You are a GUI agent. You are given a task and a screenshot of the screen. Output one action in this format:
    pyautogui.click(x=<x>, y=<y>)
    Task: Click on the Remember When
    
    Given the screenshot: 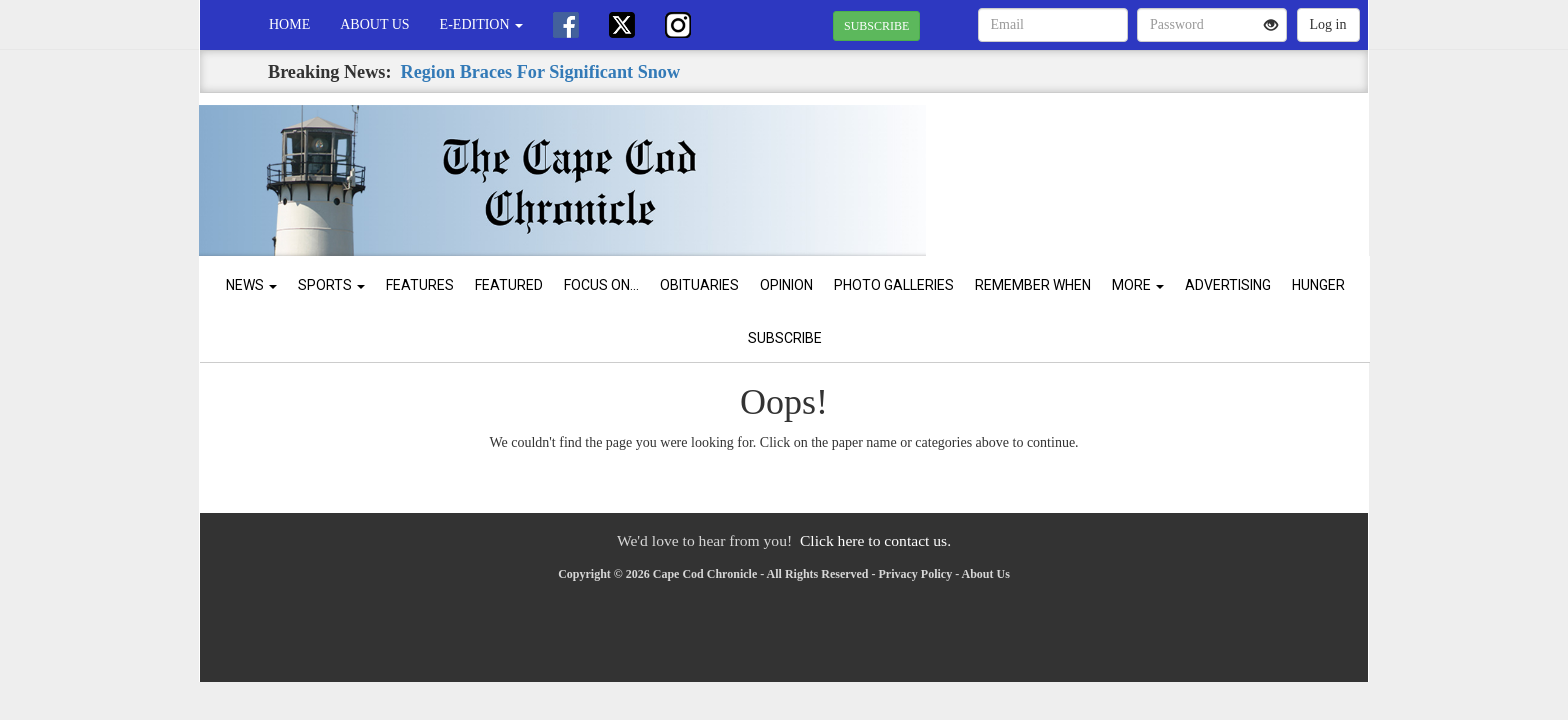 What is the action you would take?
    pyautogui.click(x=1033, y=285)
    